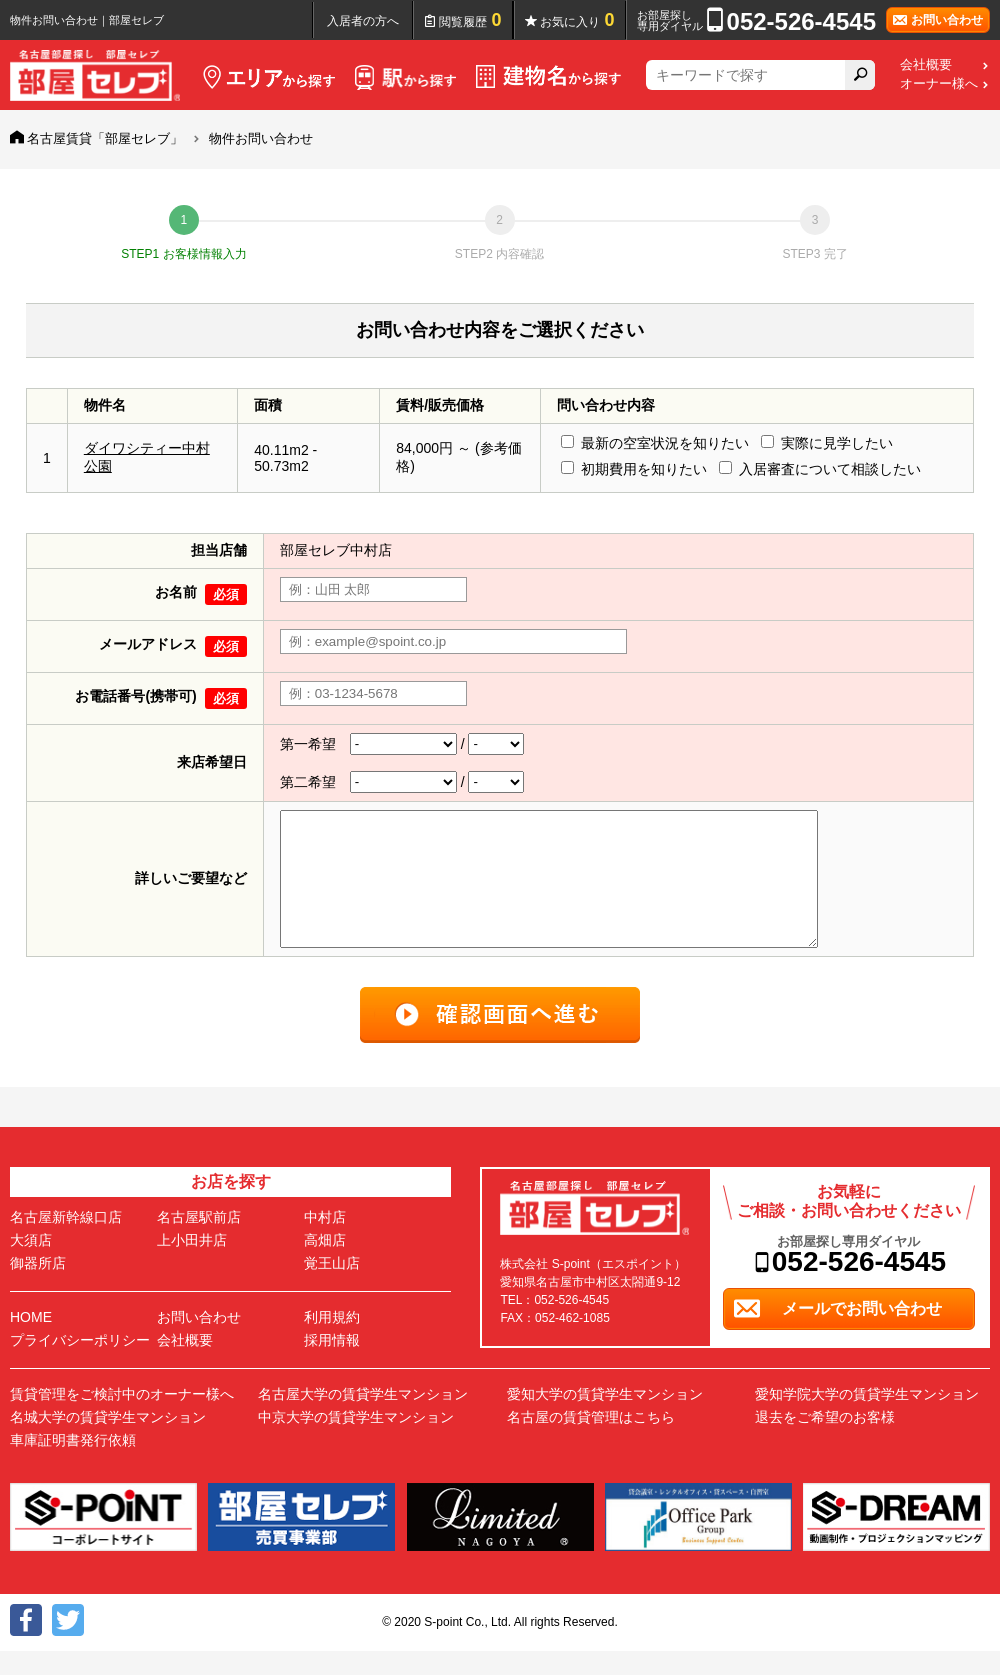 The width and height of the screenshot is (1000, 1675). What do you see at coordinates (363, 1418) in the screenshot?
I see `名古屋大学の賃貸学生マンション` at bounding box center [363, 1418].